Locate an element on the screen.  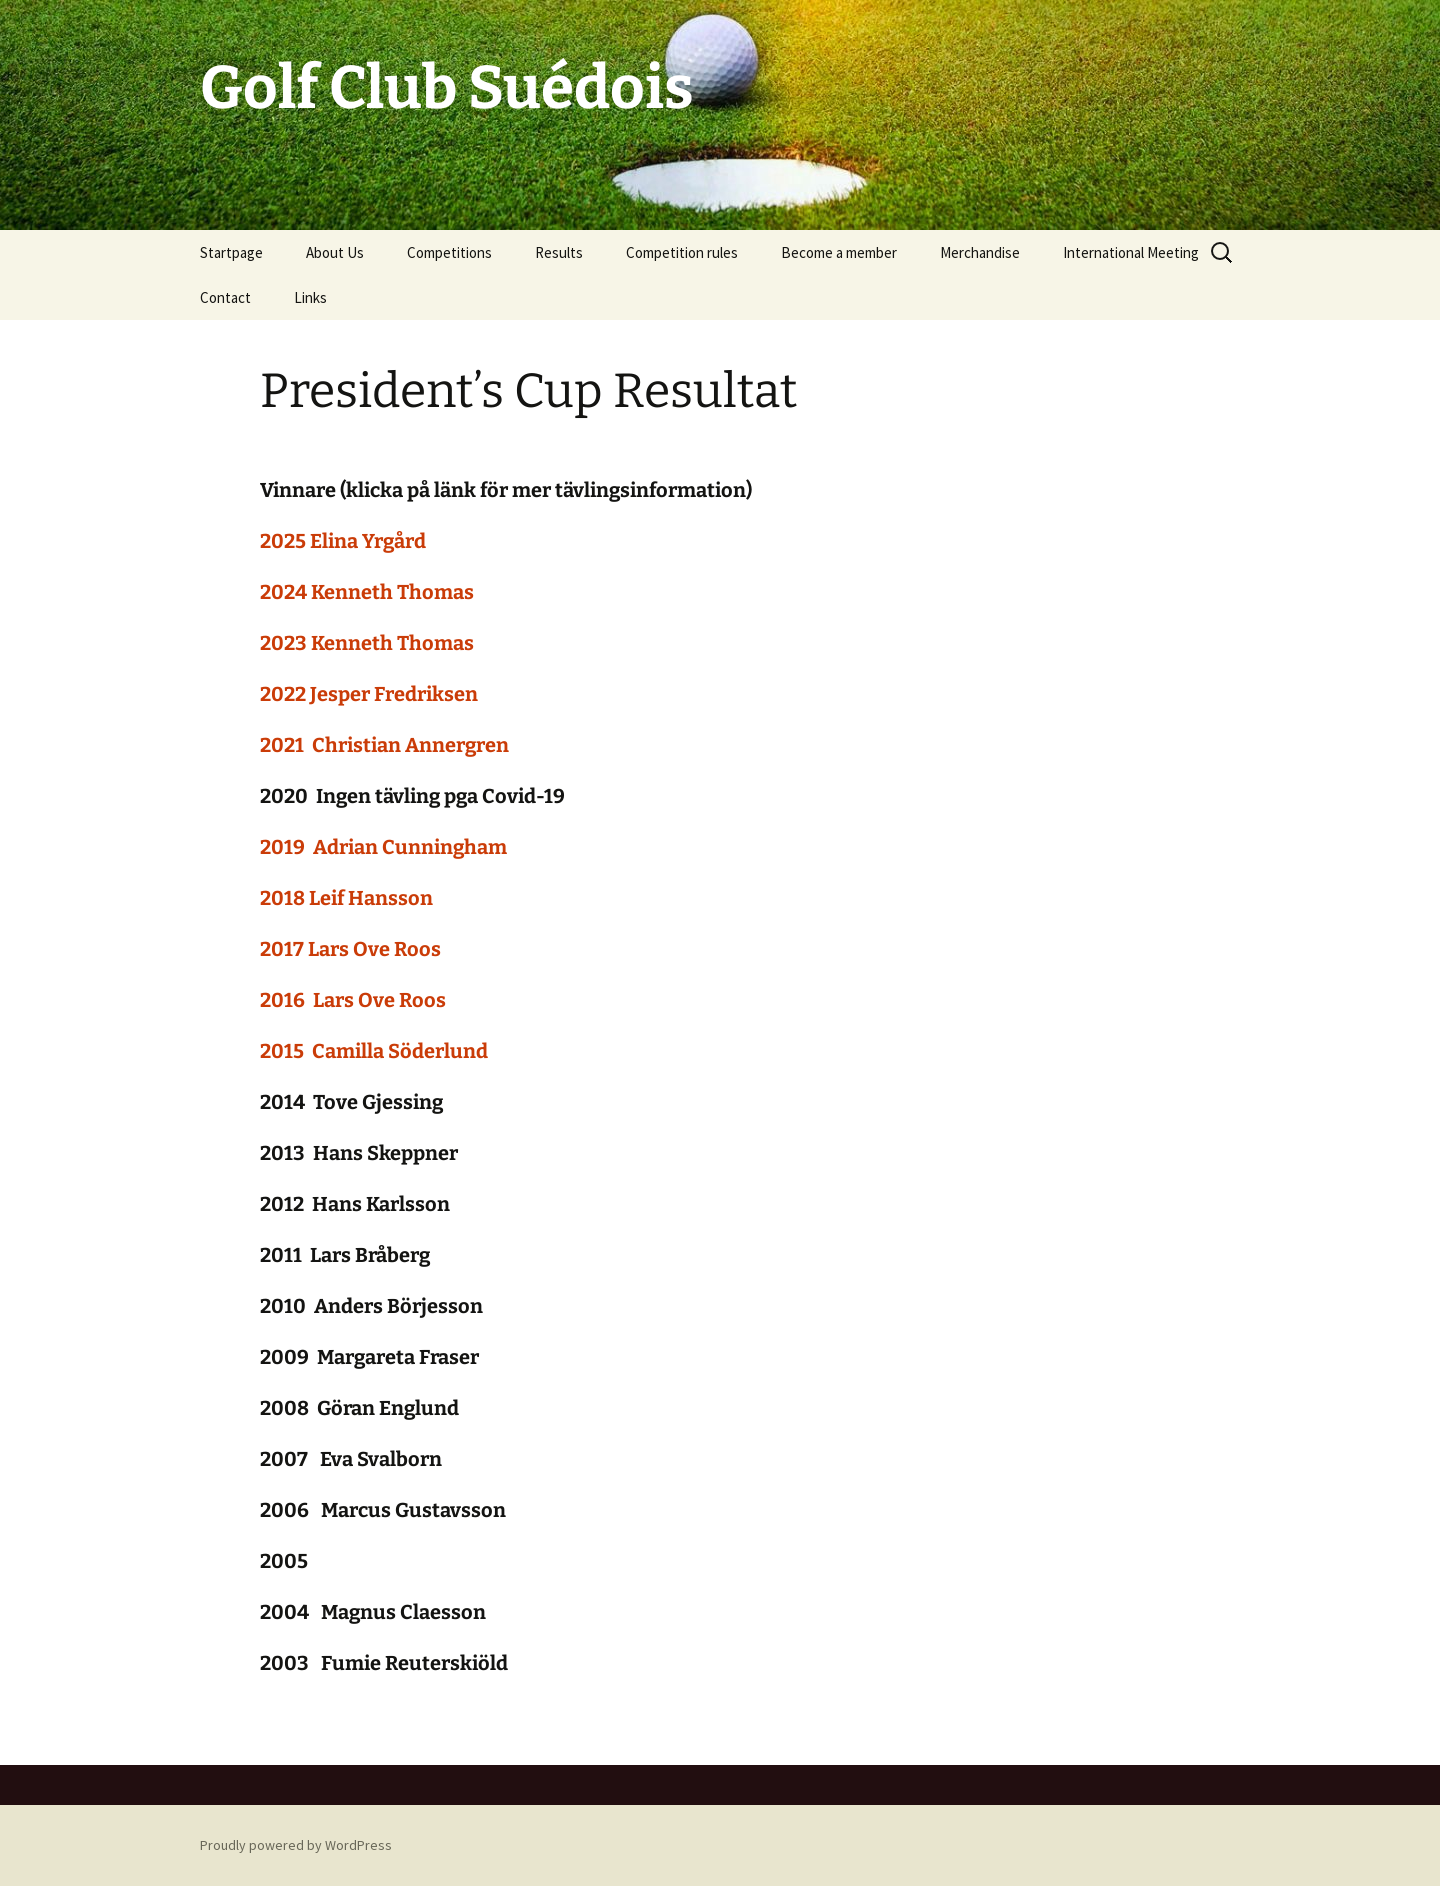
2022 Jesper Fredriksen is located at coordinates (369, 694).